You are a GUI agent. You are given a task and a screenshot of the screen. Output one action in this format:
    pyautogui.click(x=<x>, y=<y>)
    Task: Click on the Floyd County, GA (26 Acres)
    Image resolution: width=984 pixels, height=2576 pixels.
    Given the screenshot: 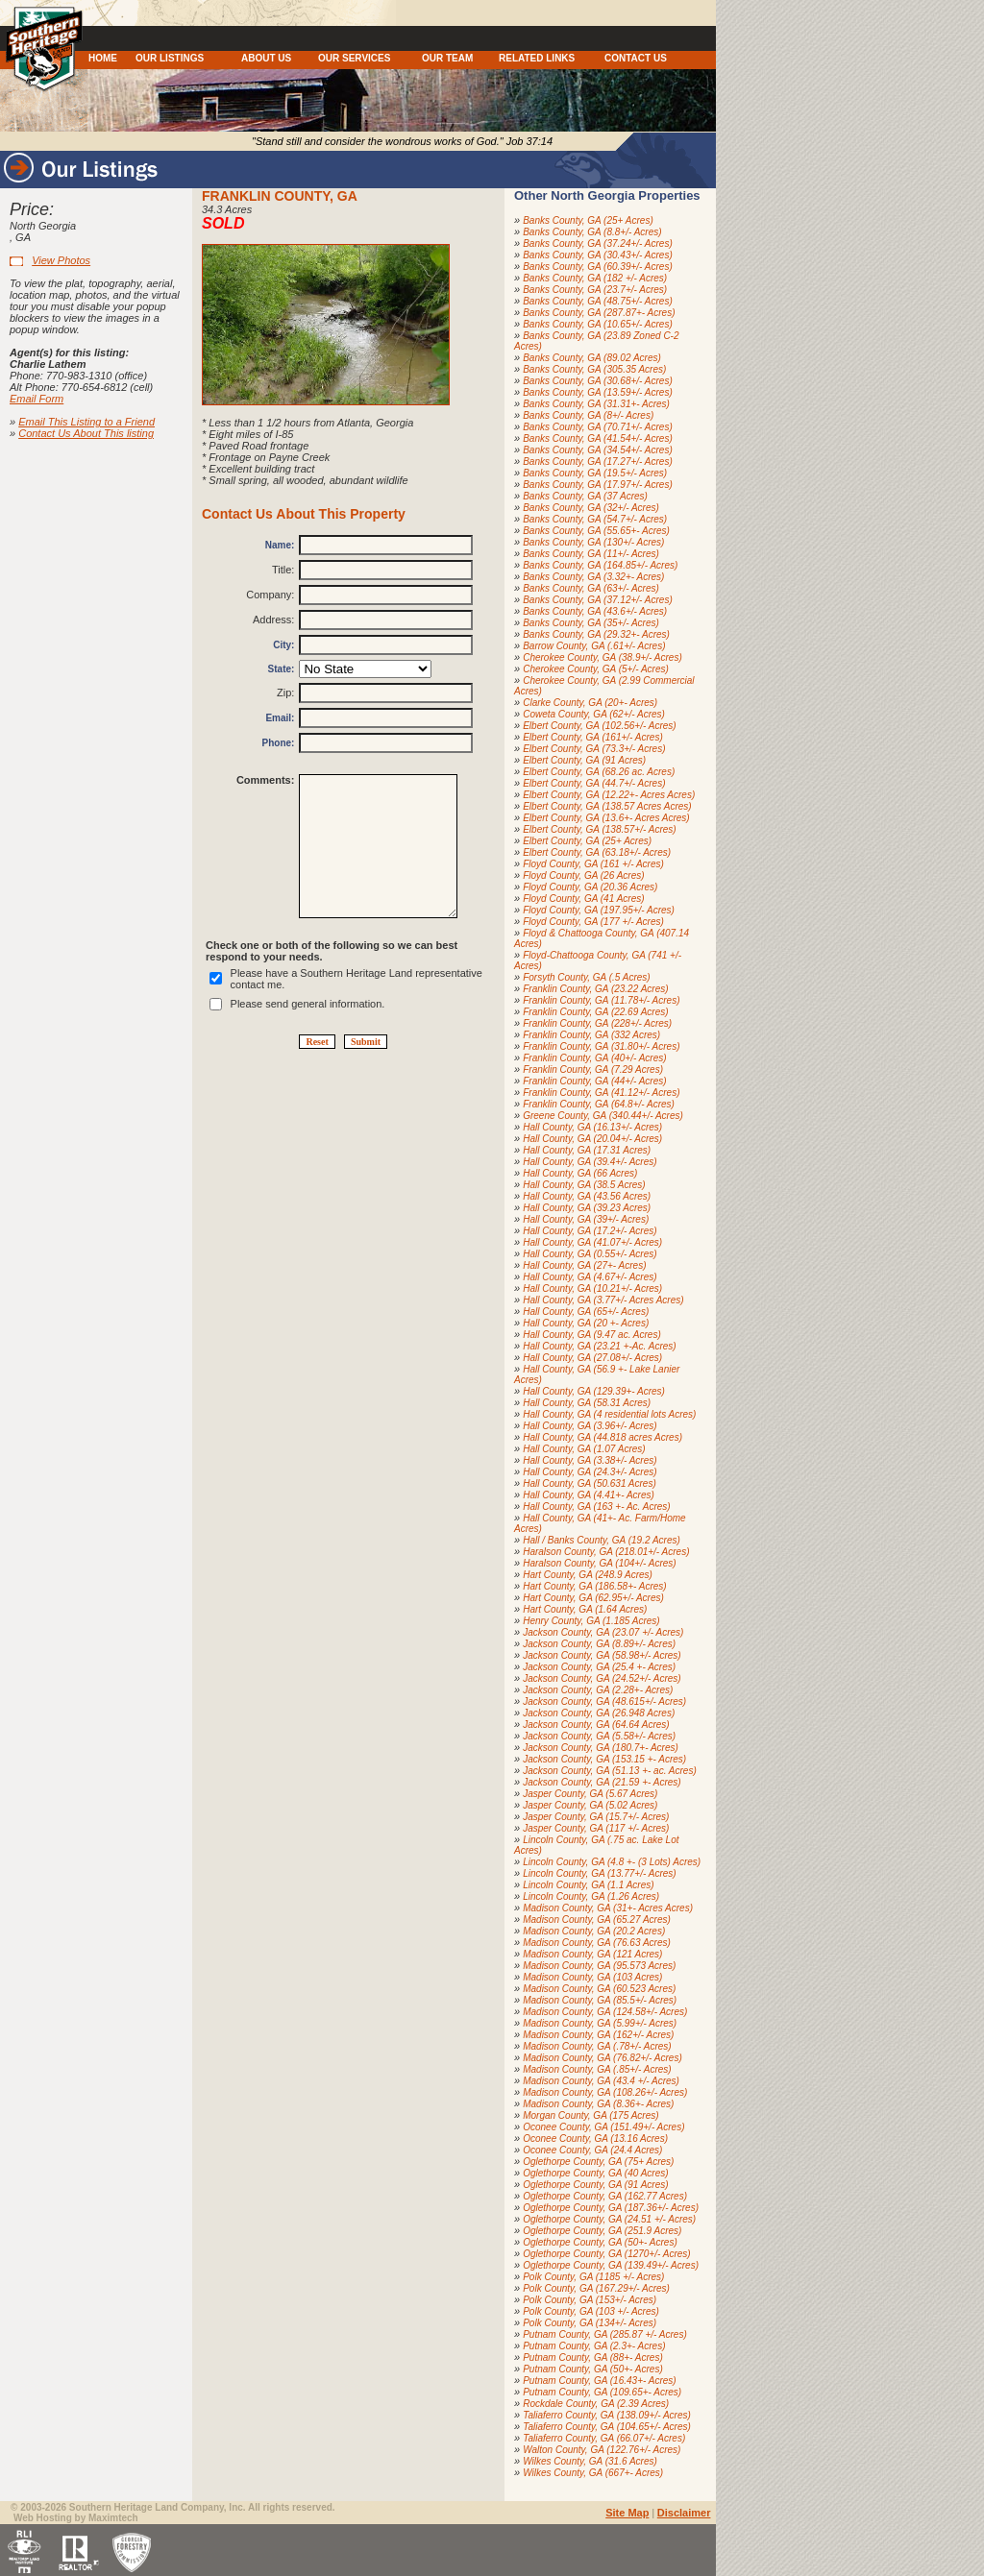 What is the action you would take?
    pyautogui.click(x=583, y=875)
    